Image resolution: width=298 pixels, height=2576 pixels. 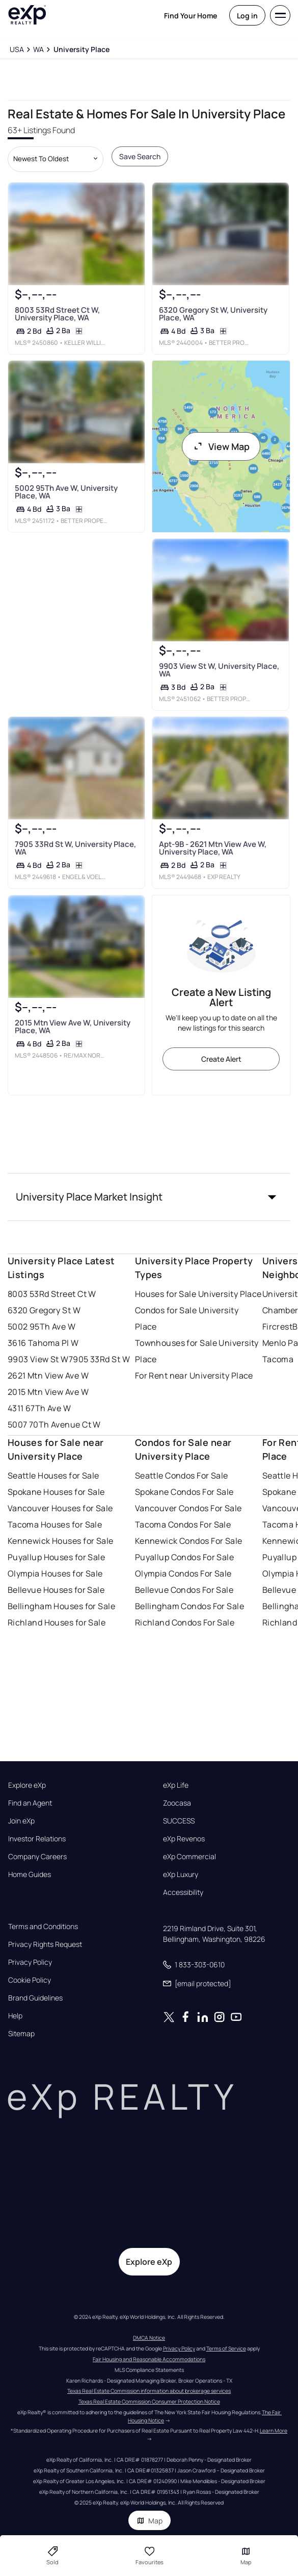 What do you see at coordinates (189, 1856) in the screenshot?
I see `eXp Commercial` at bounding box center [189, 1856].